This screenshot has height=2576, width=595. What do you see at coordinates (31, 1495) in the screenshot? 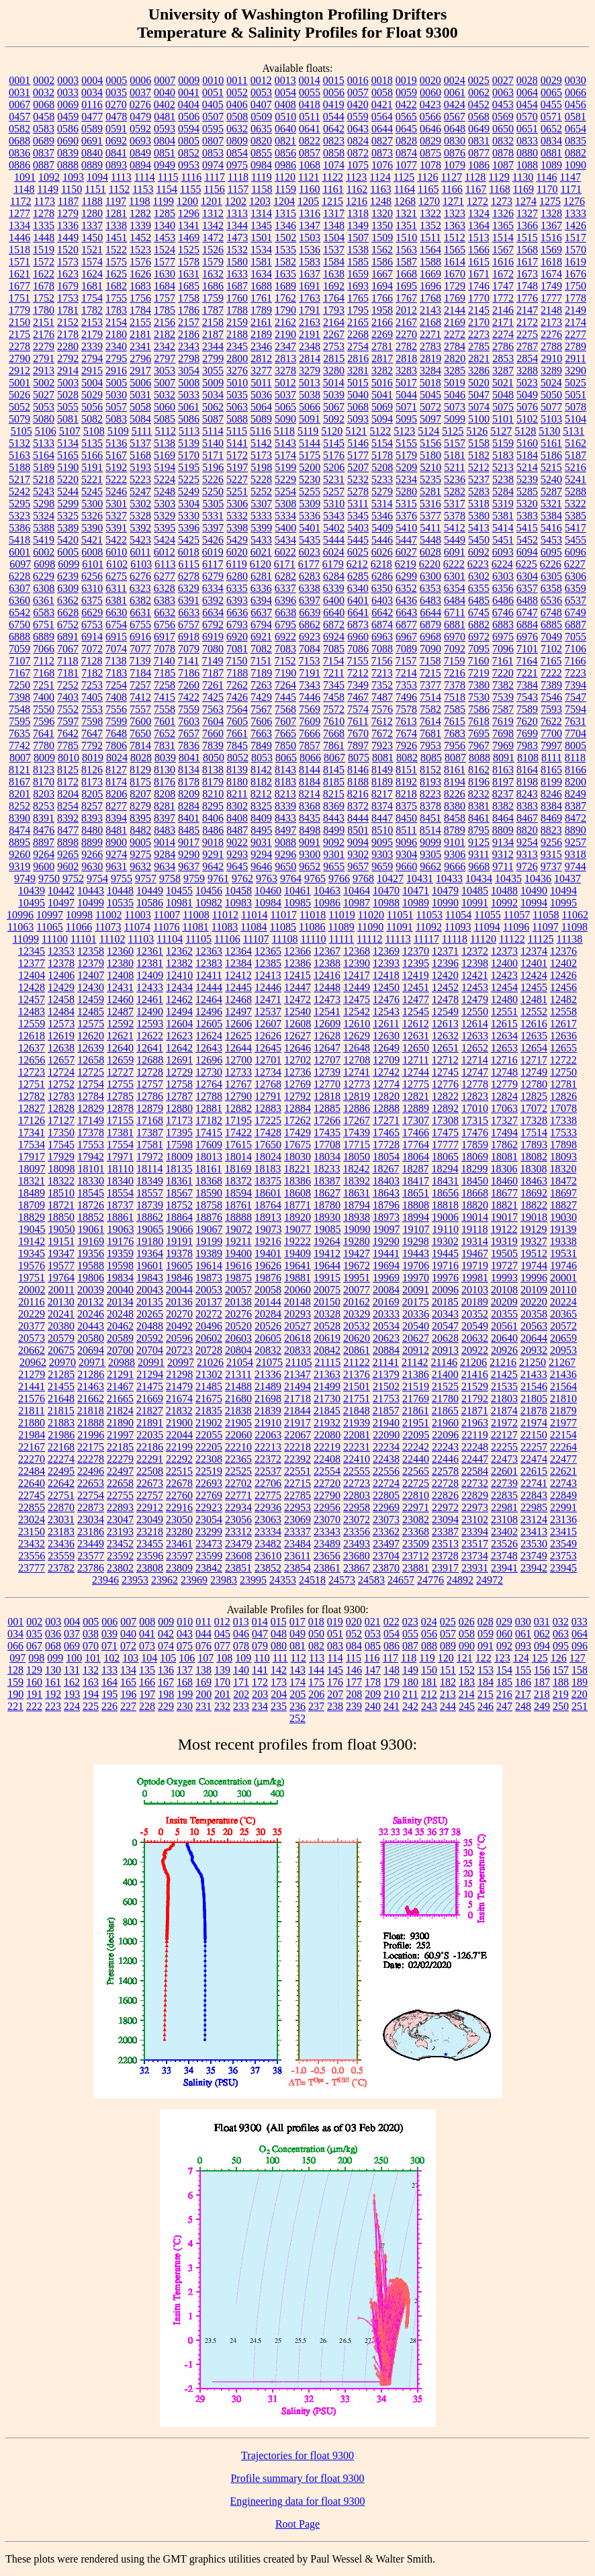
I see `22745` at bounding box center [31, 1495].